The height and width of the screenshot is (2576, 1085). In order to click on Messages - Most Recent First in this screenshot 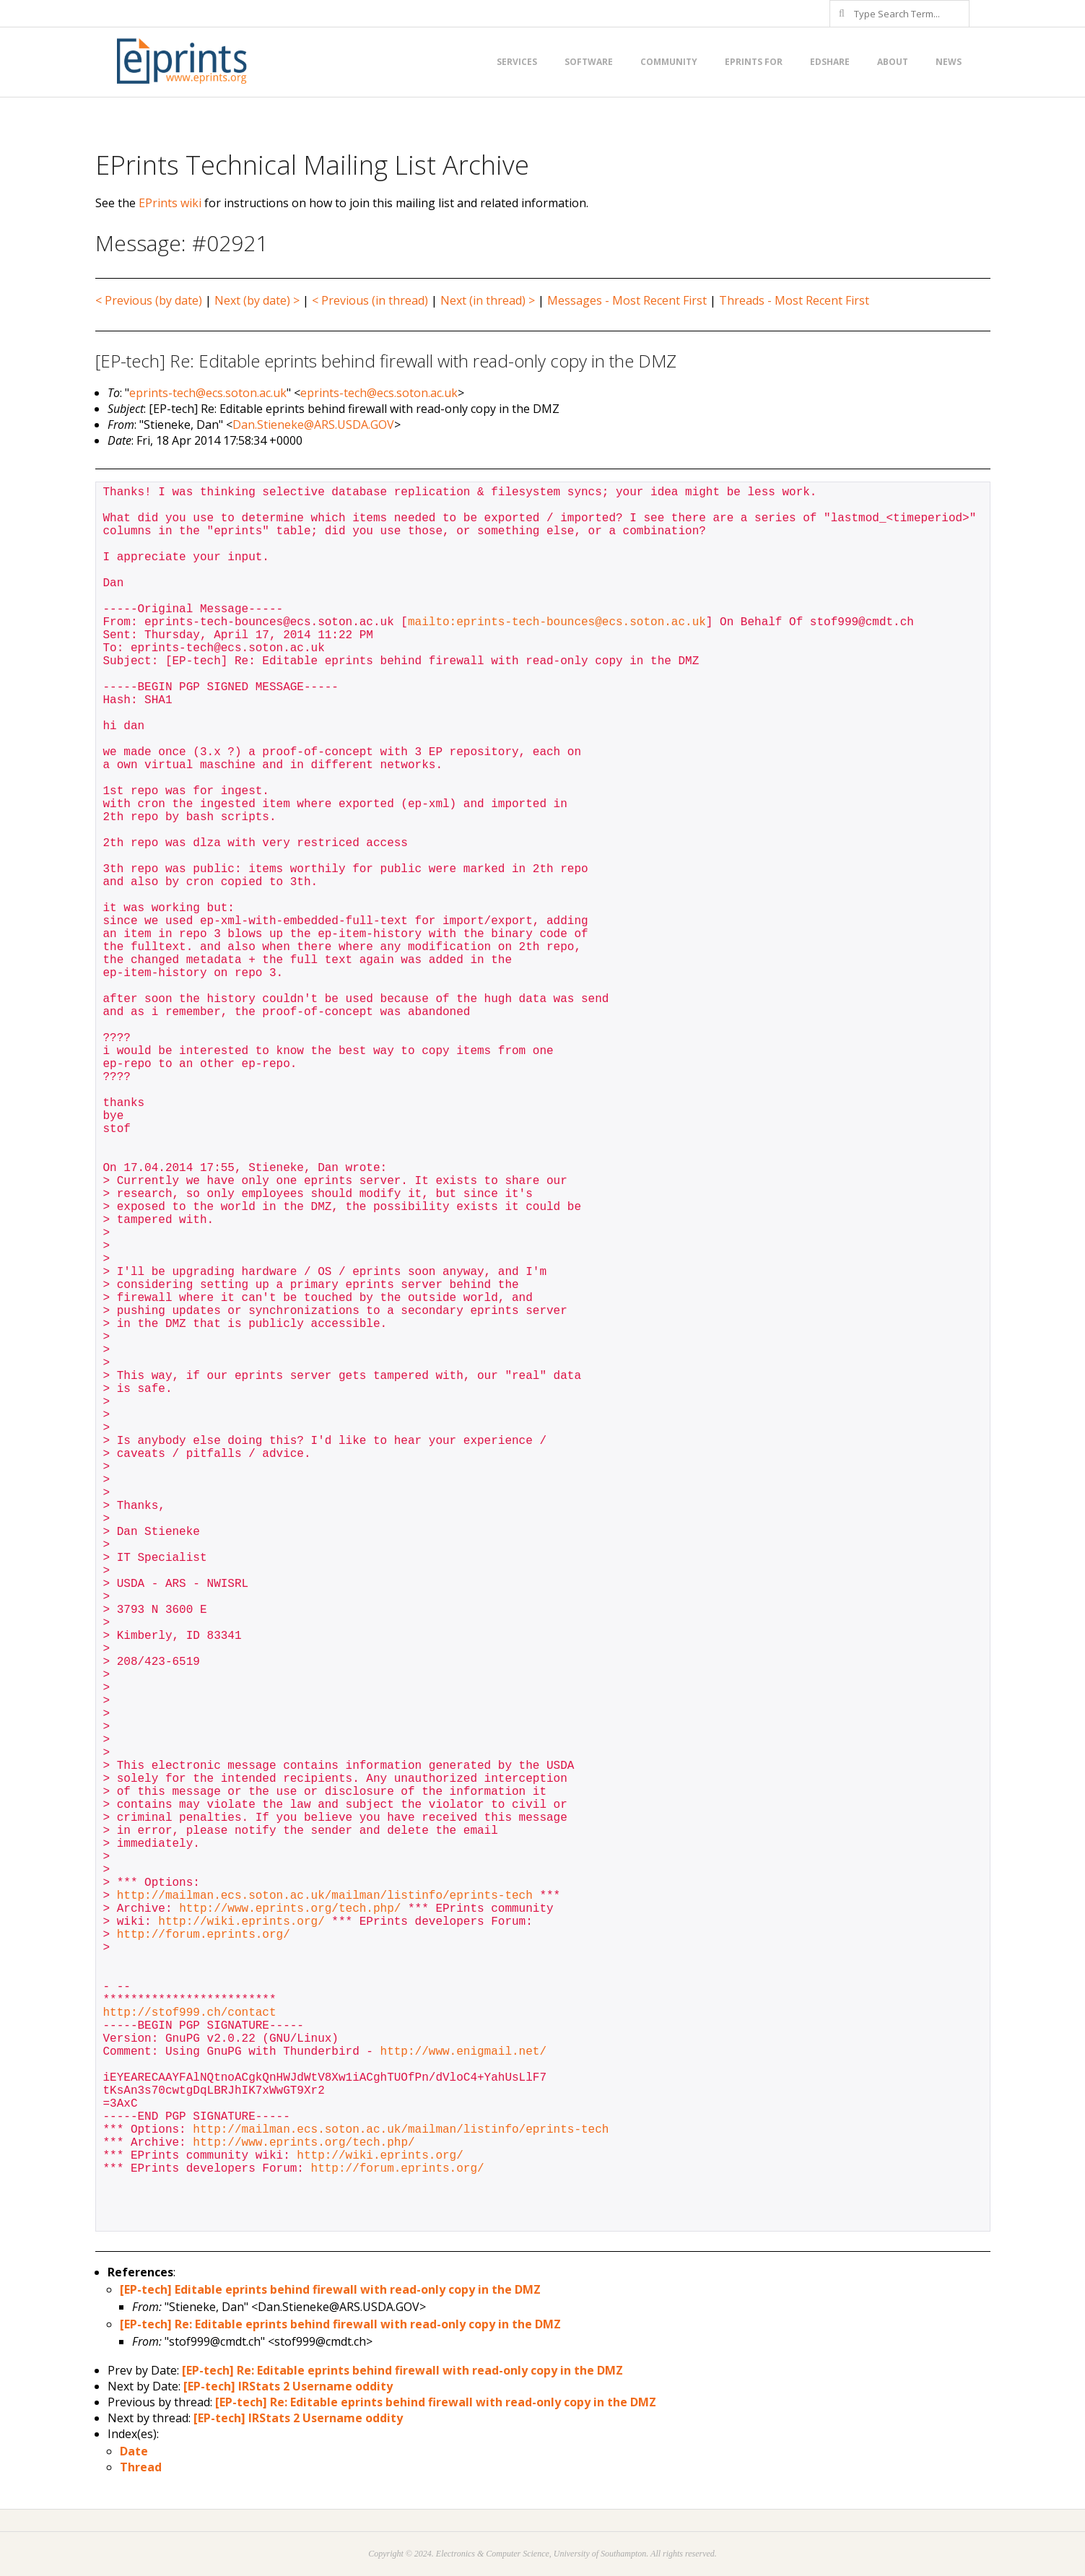, I will do `click(627, 300)`.